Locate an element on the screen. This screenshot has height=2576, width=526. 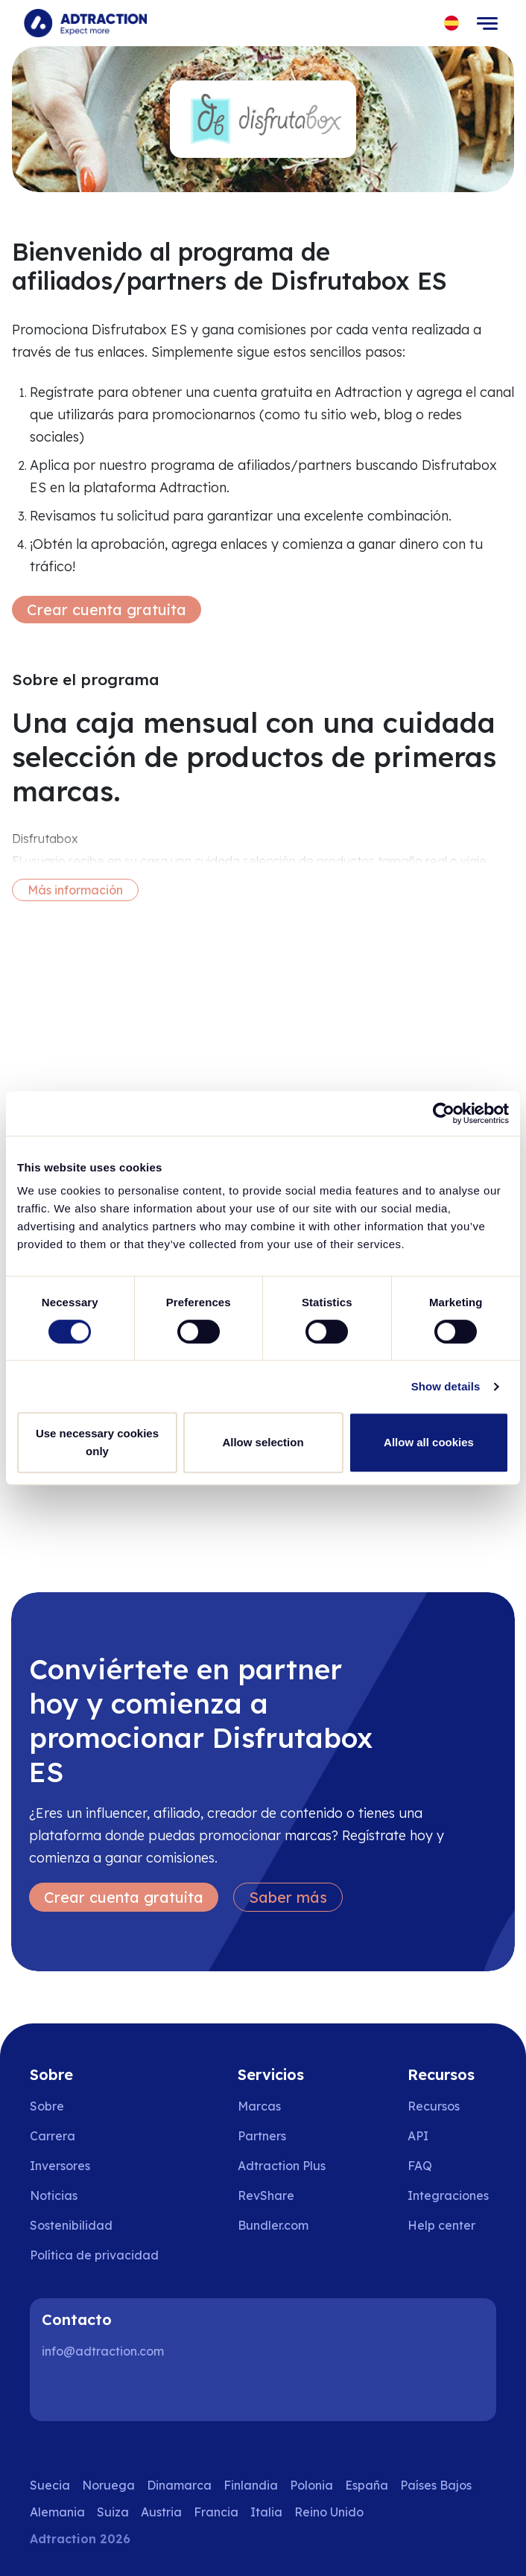
Dinamarca is located at coordinates (179, 2485).